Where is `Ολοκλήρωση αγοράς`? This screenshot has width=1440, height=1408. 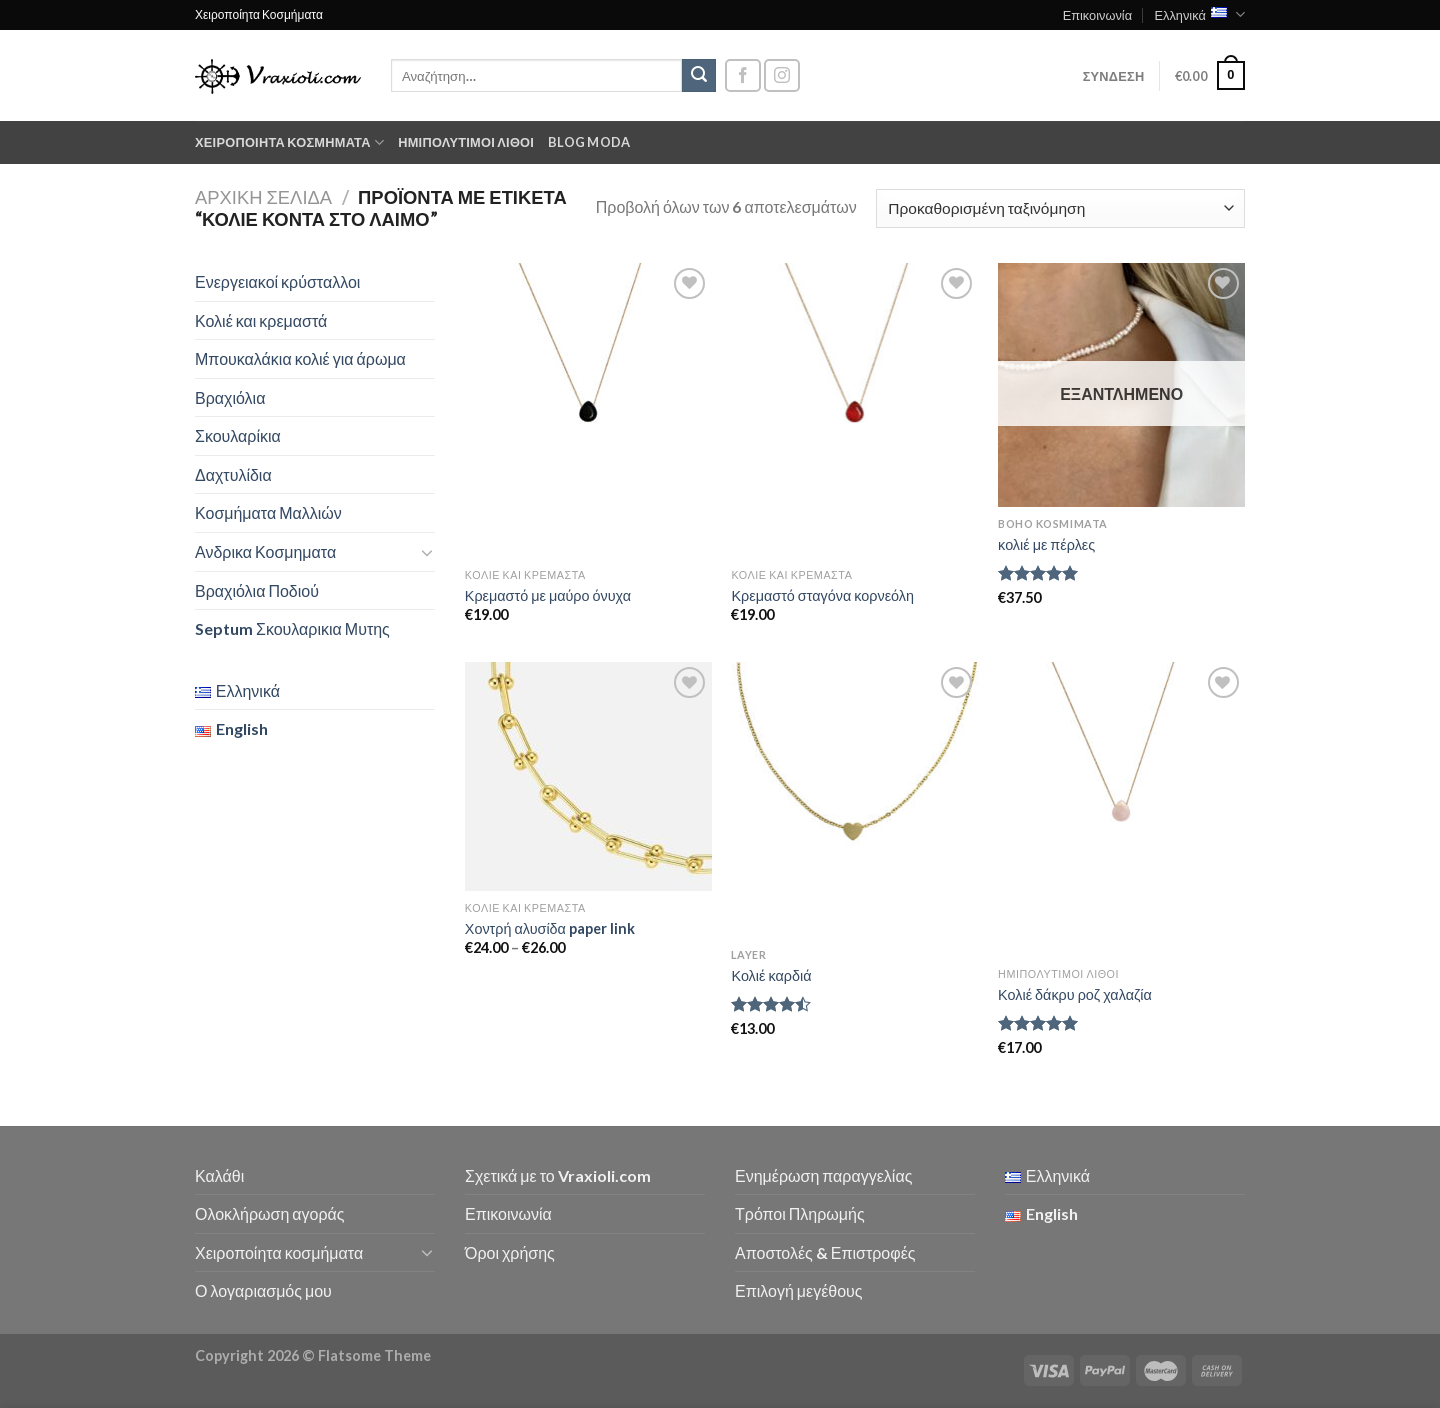
Ολοκλήρωση αγοράς is located at coordinates (270, 1213).